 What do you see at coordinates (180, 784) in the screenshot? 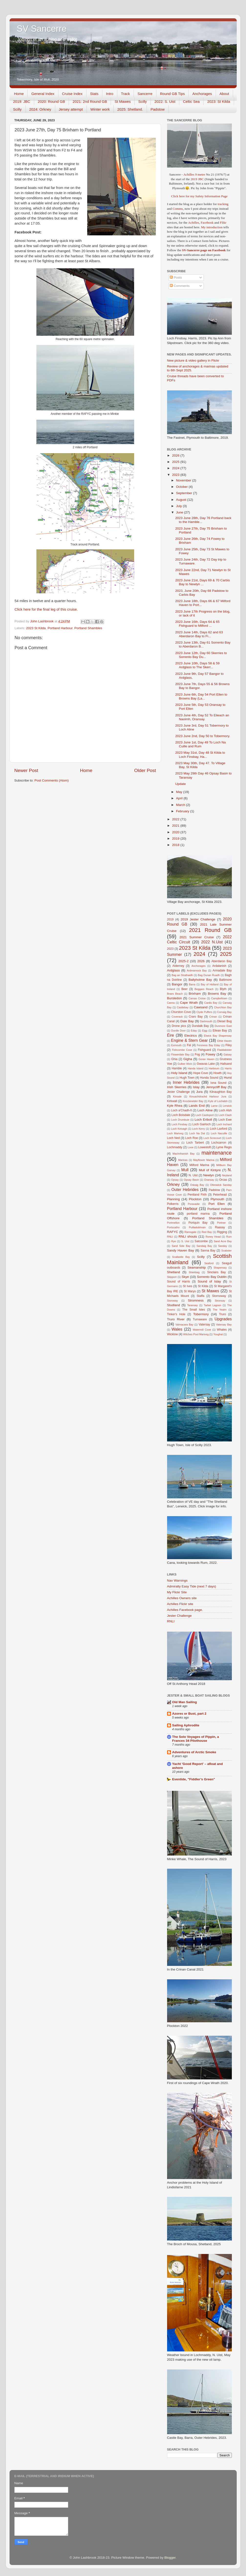
I see `Update` at bounding box center [180, 784].